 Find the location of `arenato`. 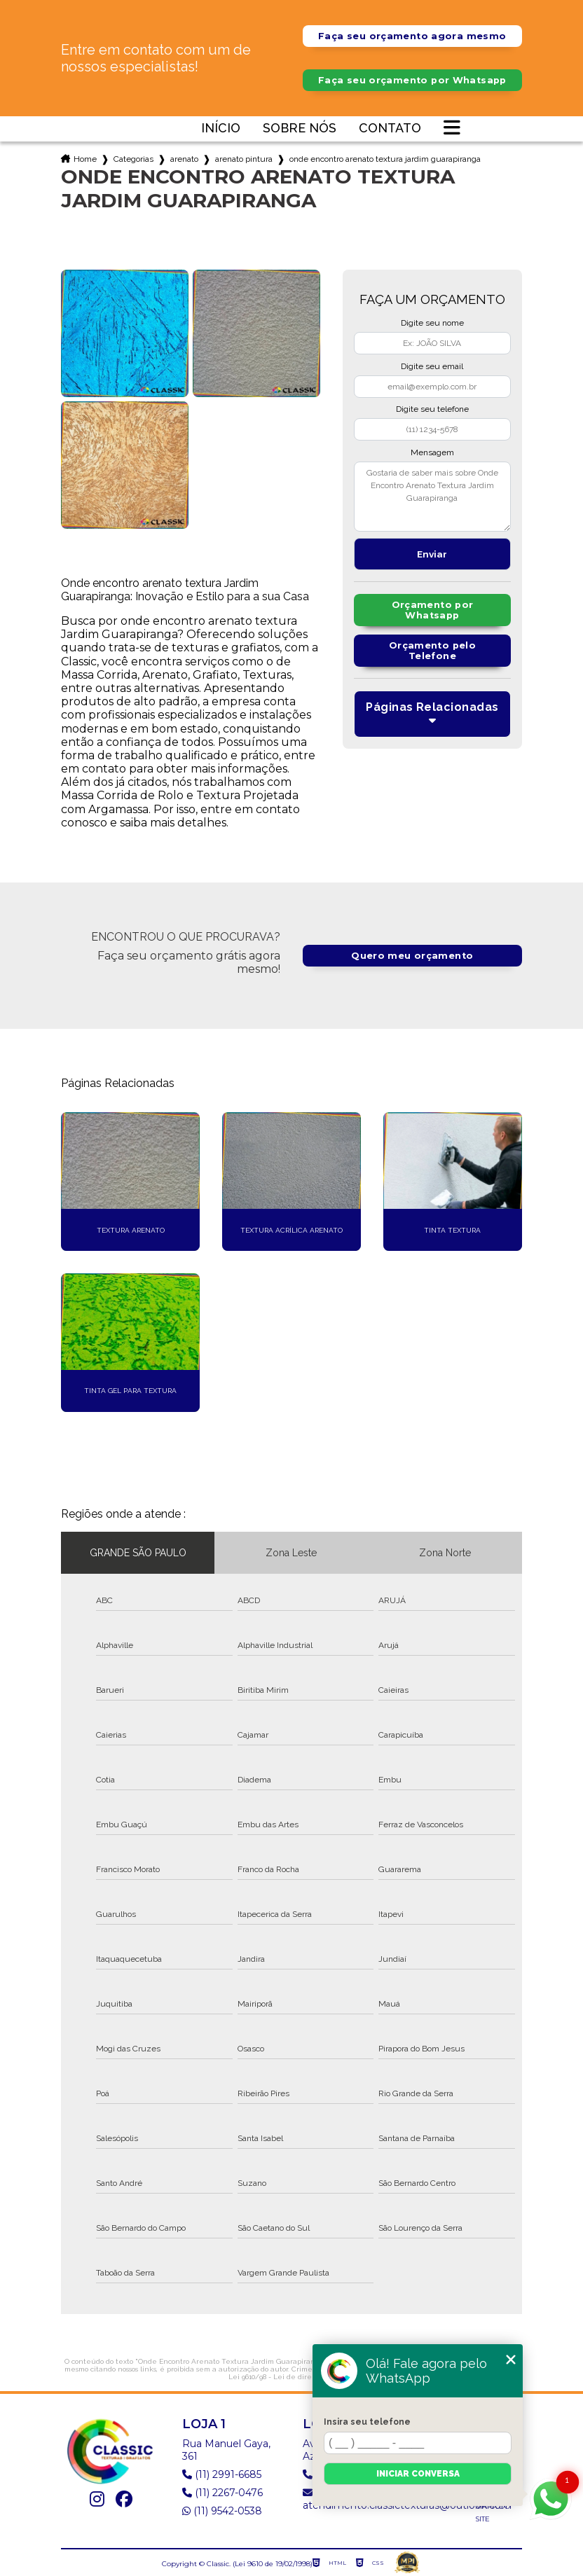

arenato is located at coordinates (184, 159).